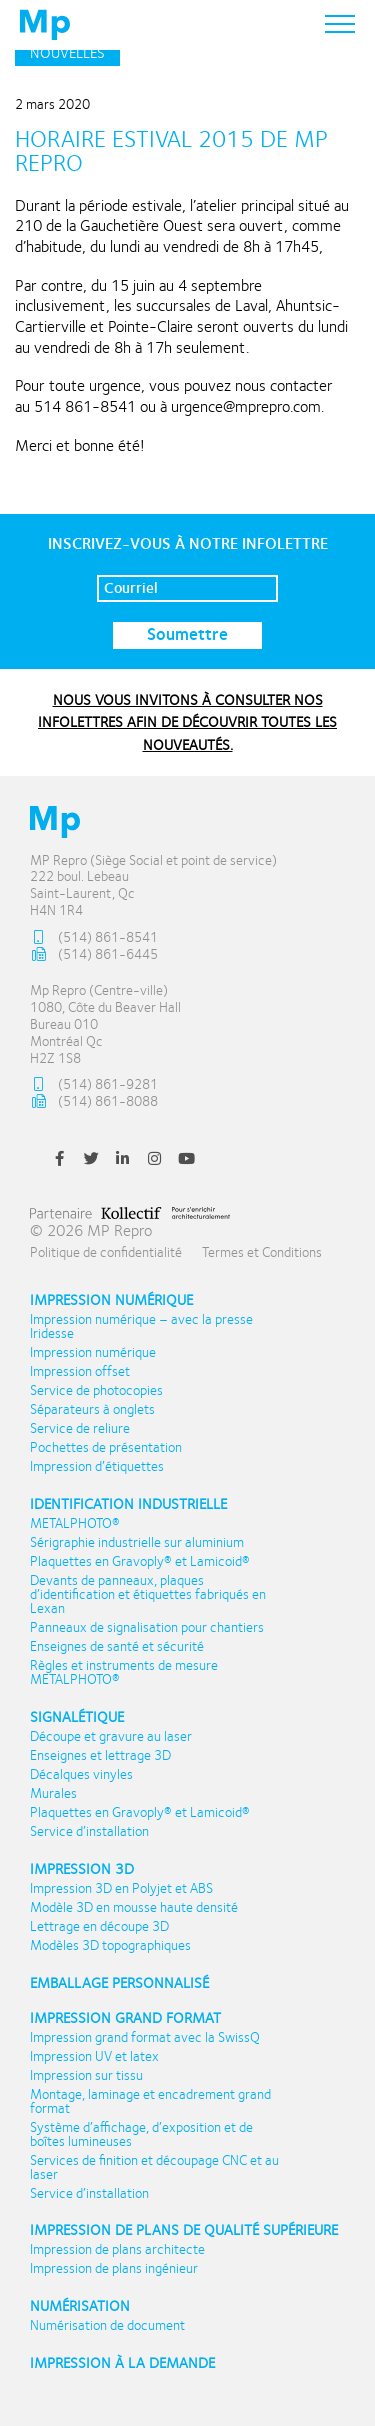  I want to click on MP Repro (Siège Social et point de service) 222 boul. Lebeau Saint-Laurent, Qc H4N 1R4, so click(153, 886).